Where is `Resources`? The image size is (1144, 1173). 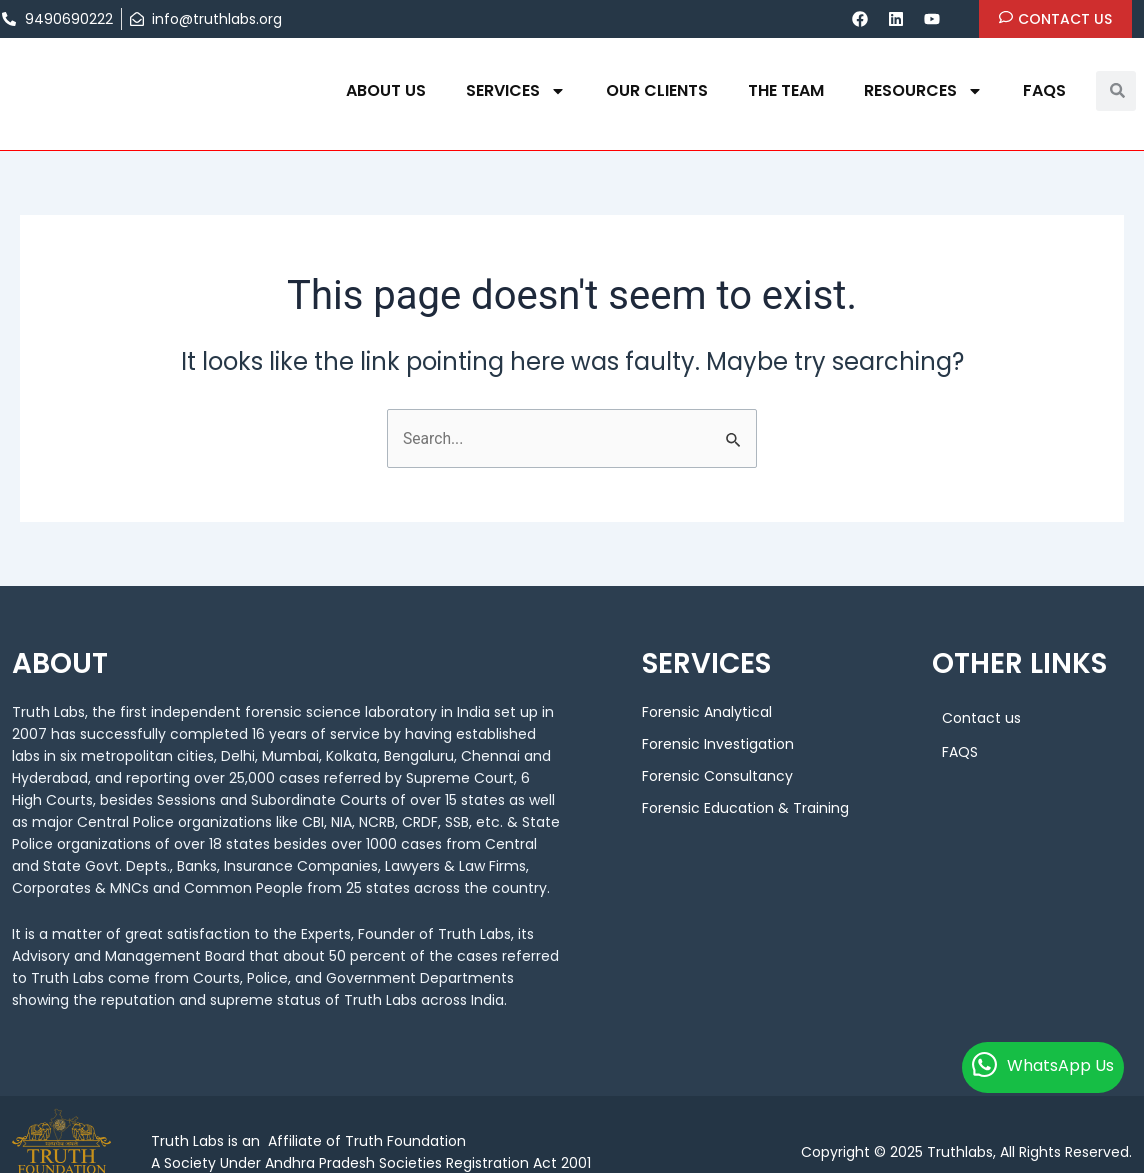
Resources is located at coordinates (923, 91).